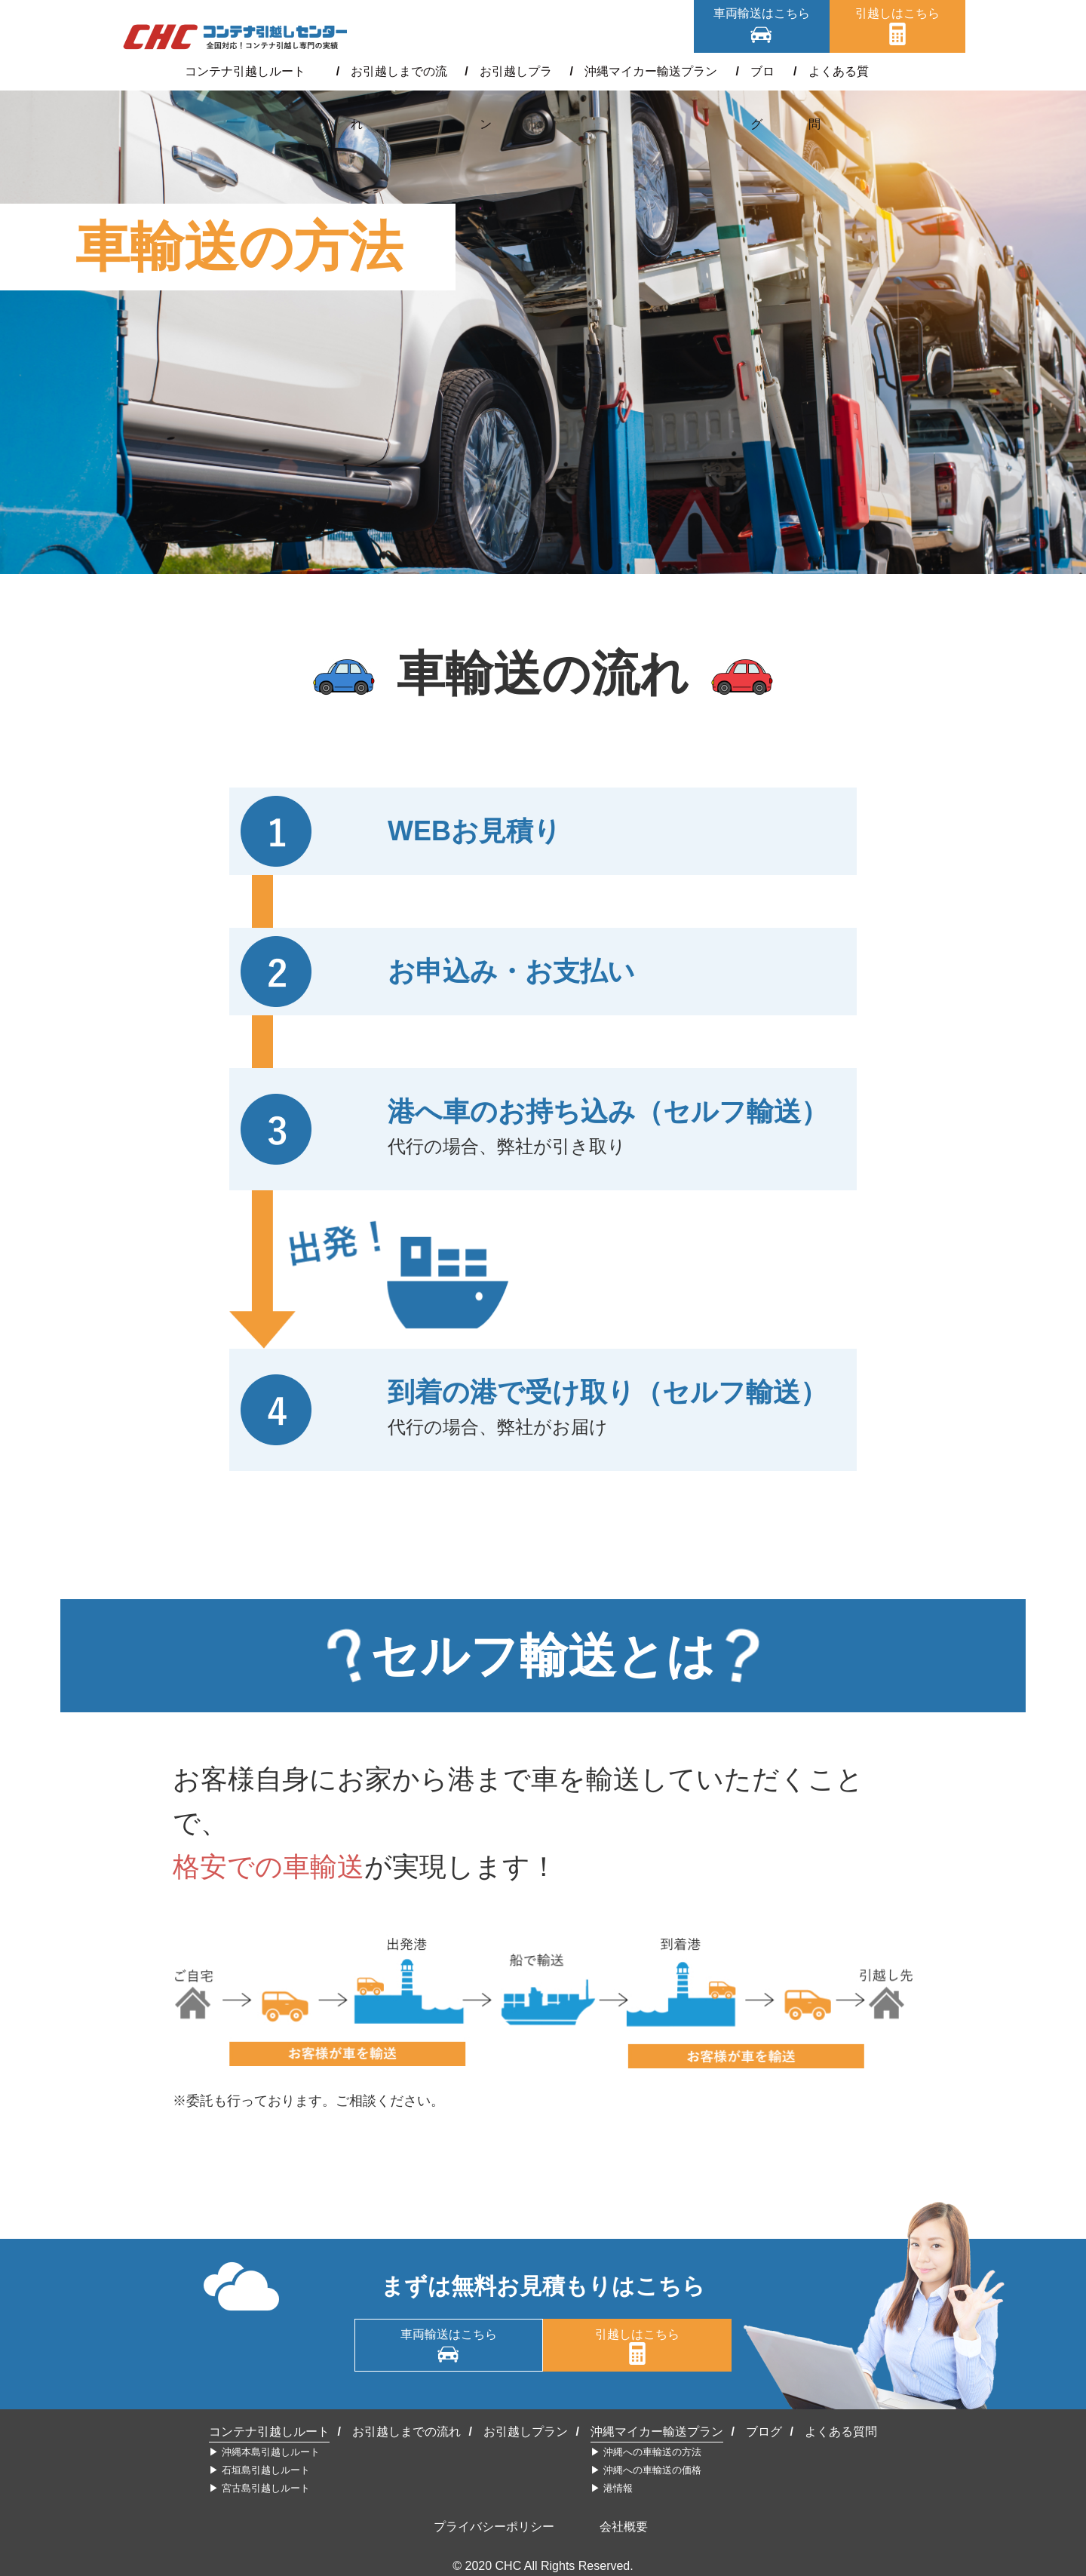  What do you see at coordinates (258, 71) in the screenshot?
I see `コンテナ引越しルート` at bounding box center [258, 71].